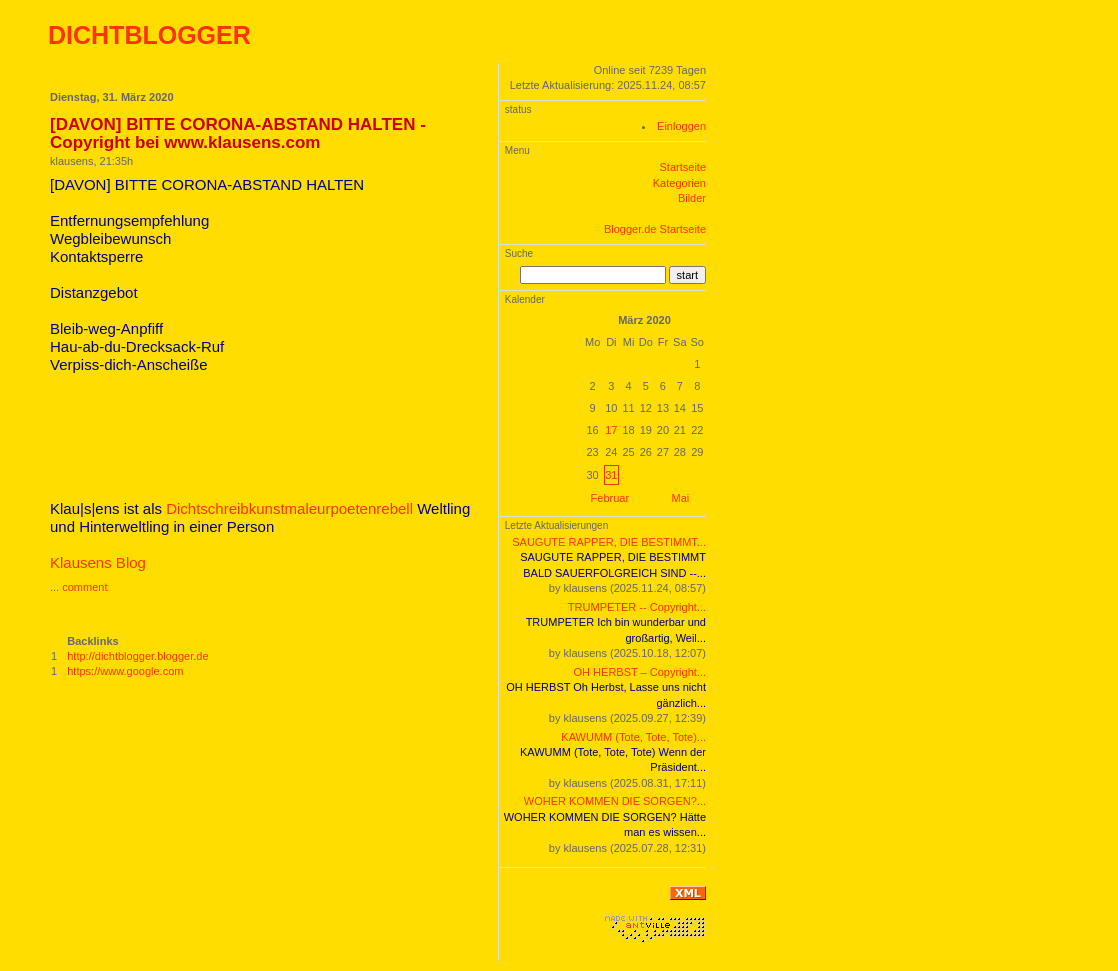 Image resolution: width=1118 pixels, height=971 pixels. What do you see at coordinates (609, 542) in the screenshot?
I see `SAUGUTE RAPPER, DIE BESTIMMT...` at bounding box center [609, 542].